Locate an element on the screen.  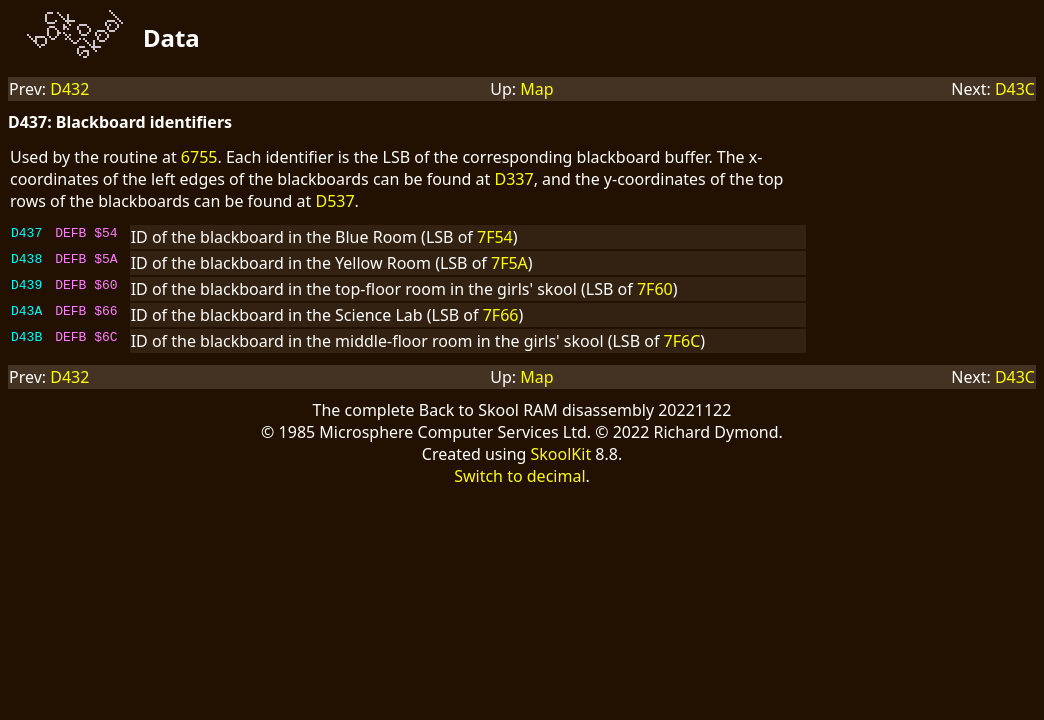
7F60 is located at coordinates (655, 289).